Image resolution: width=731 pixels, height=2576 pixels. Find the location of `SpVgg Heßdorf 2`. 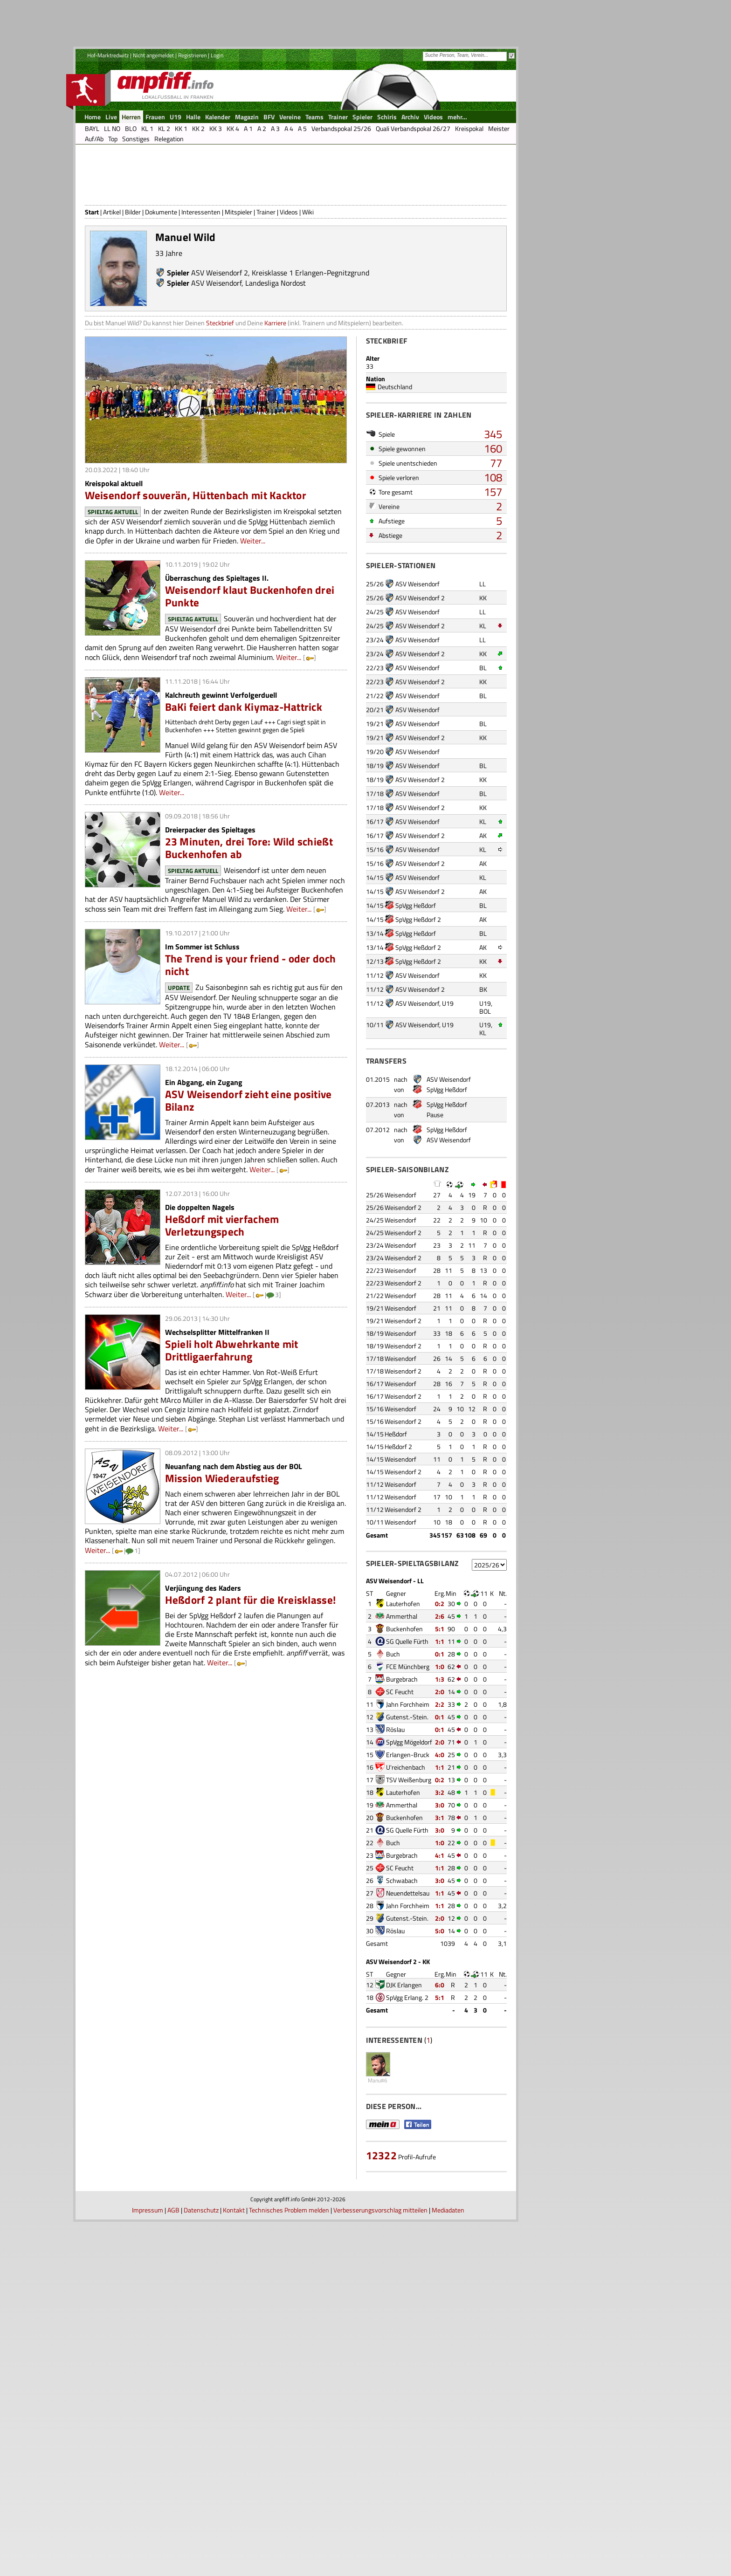

SpVgg Heßdorf 2 is located at coordinates (418, 994).